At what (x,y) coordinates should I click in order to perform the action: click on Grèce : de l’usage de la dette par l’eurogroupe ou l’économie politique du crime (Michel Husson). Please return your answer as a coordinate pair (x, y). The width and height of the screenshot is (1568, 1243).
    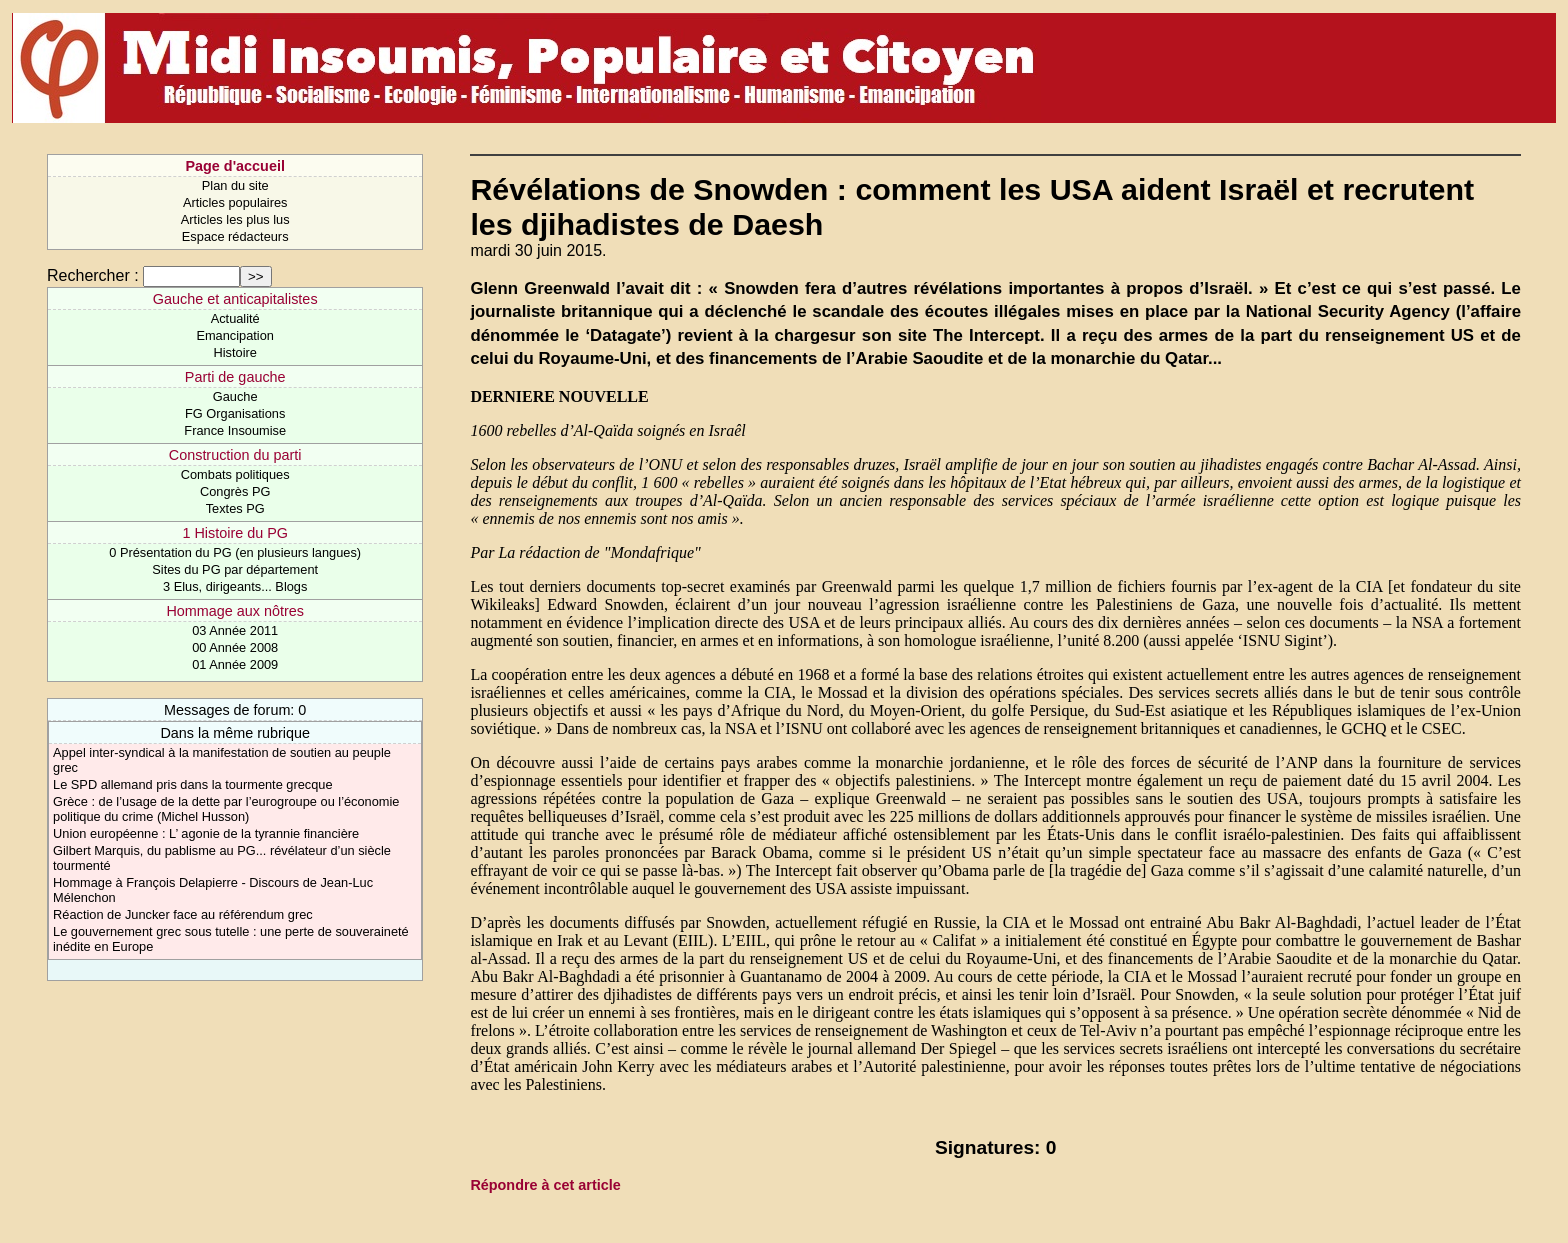
    Looking at the image, I should click on (226, 809).